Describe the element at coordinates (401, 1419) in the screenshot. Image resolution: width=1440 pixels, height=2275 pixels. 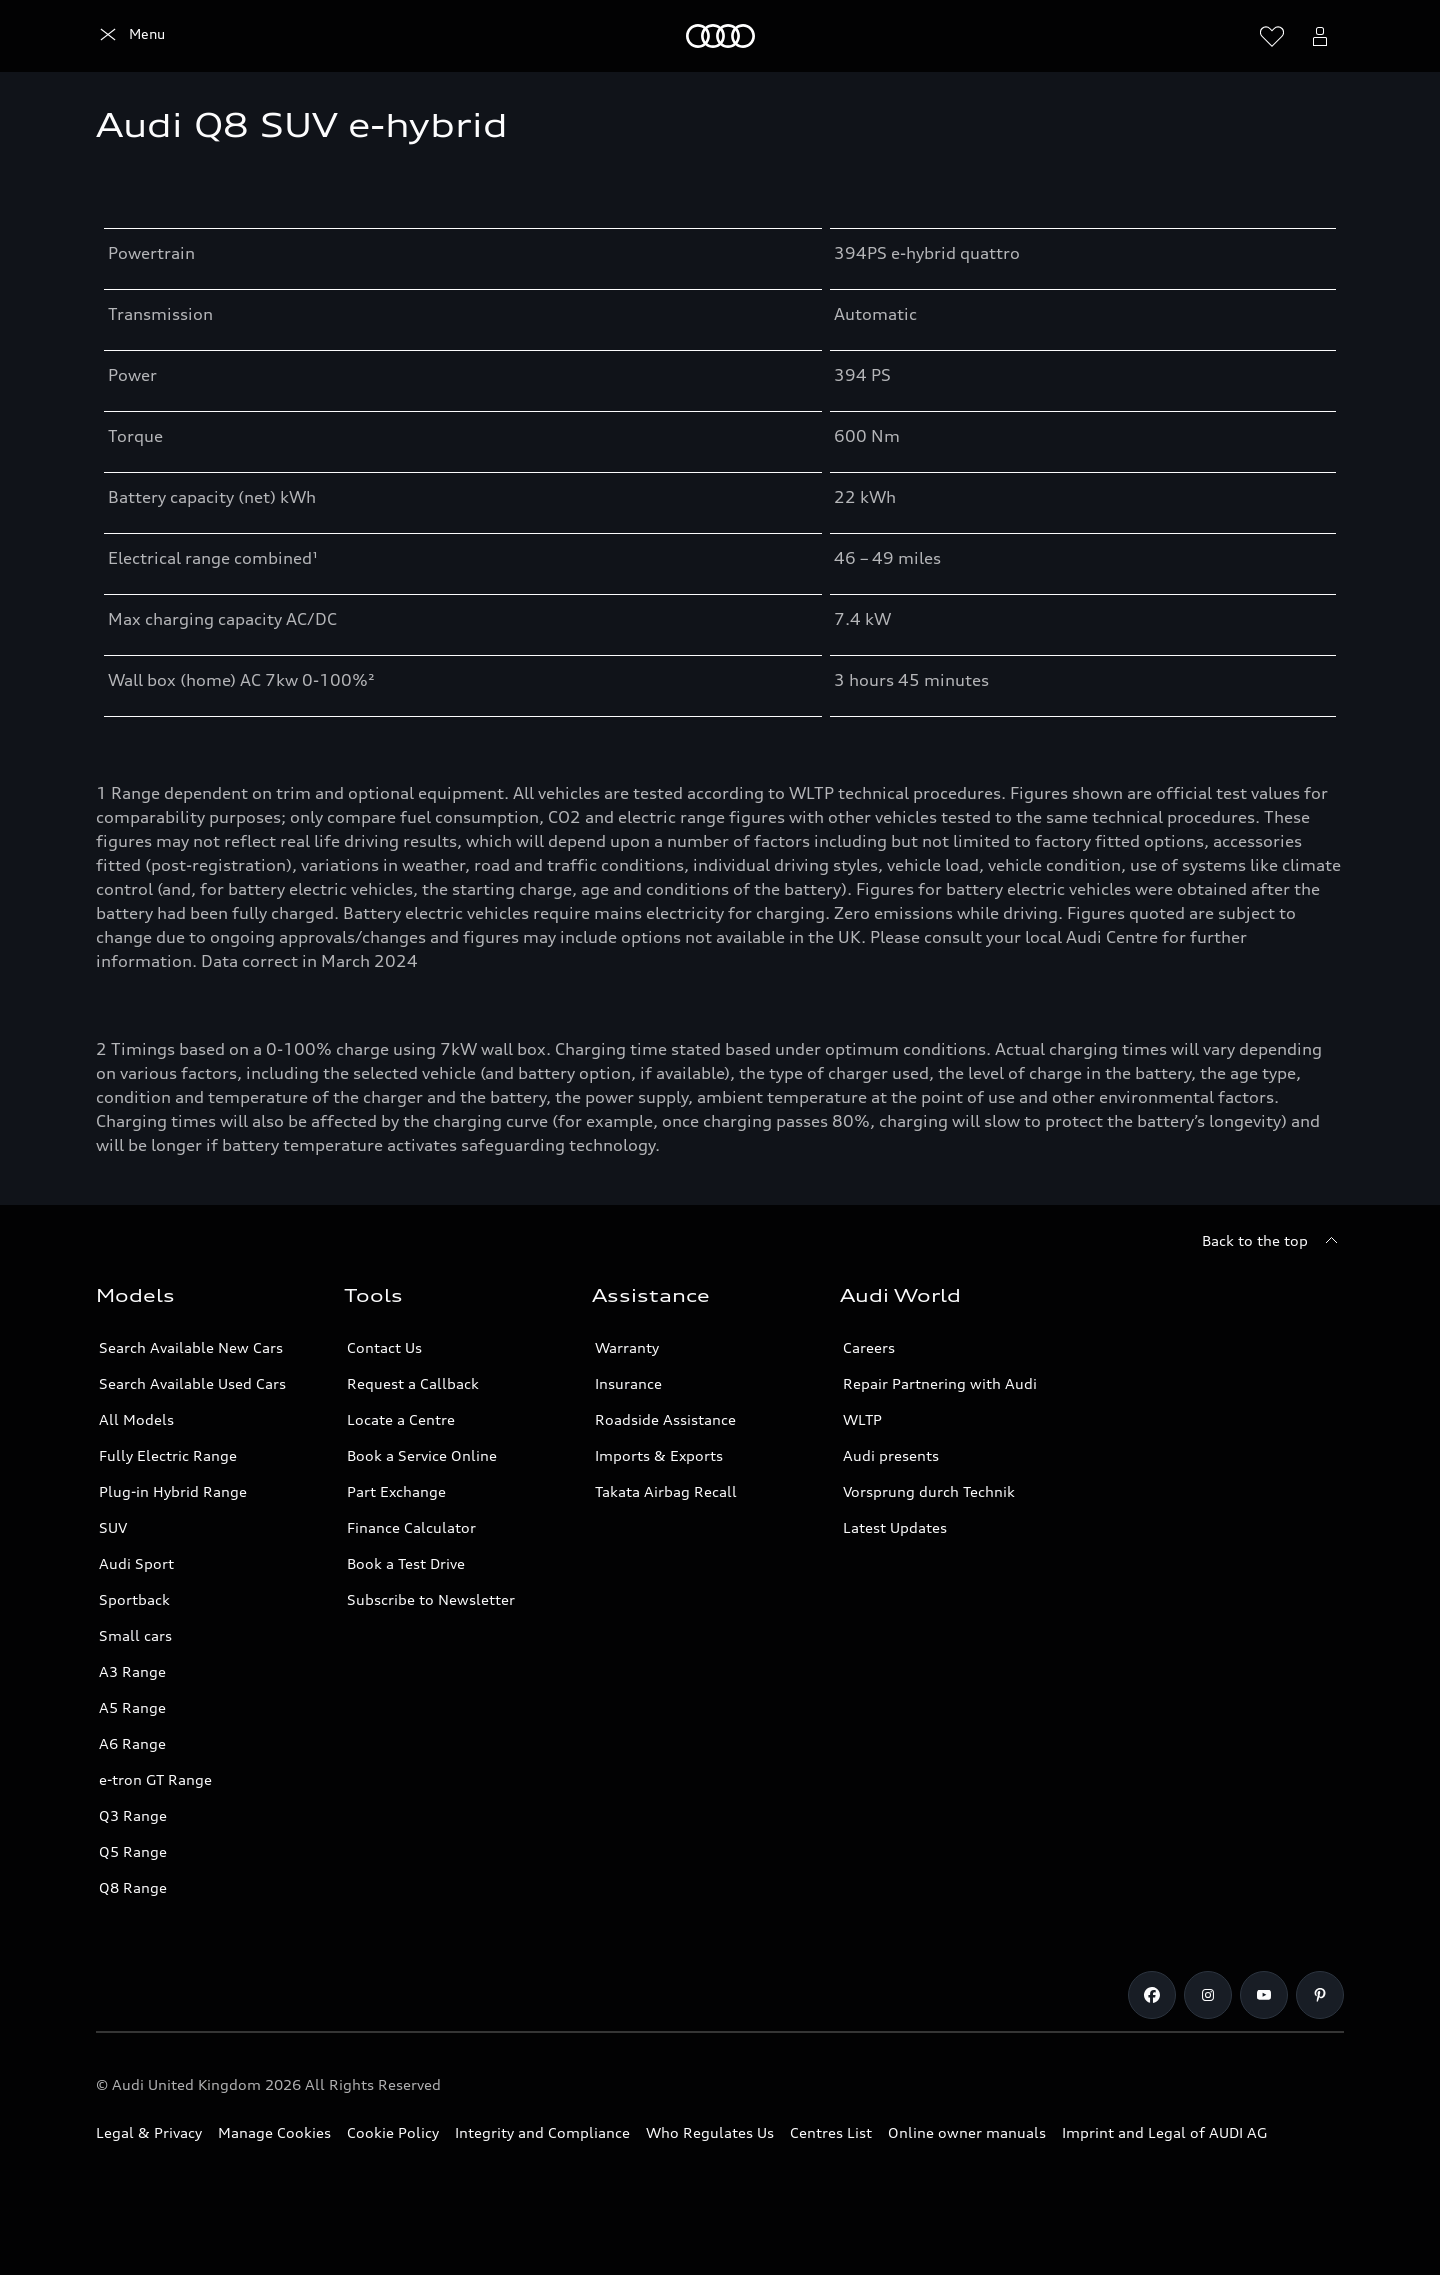
I see `Locate a Centre` at that location.